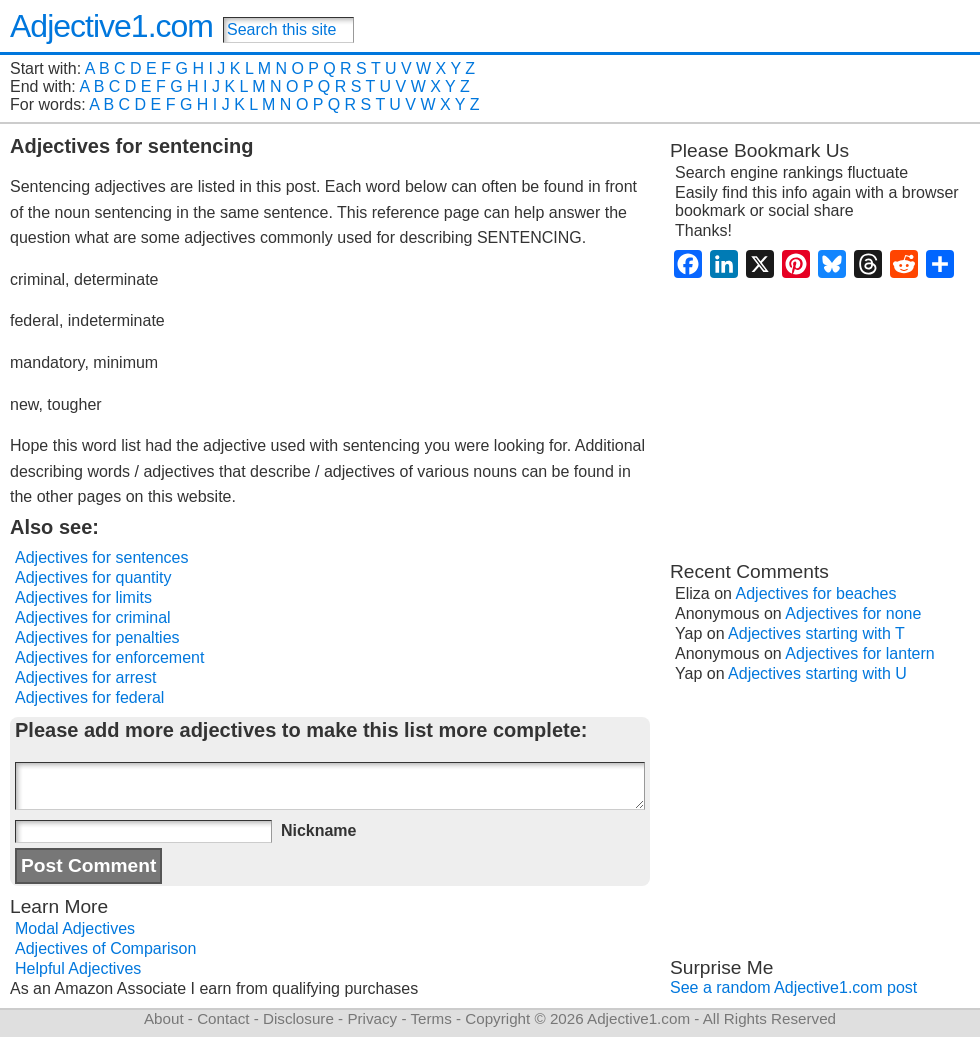 Image resolution: width=980 pixels, height=1037 pixels. I want to click on Privacy, so click(372, 1018).